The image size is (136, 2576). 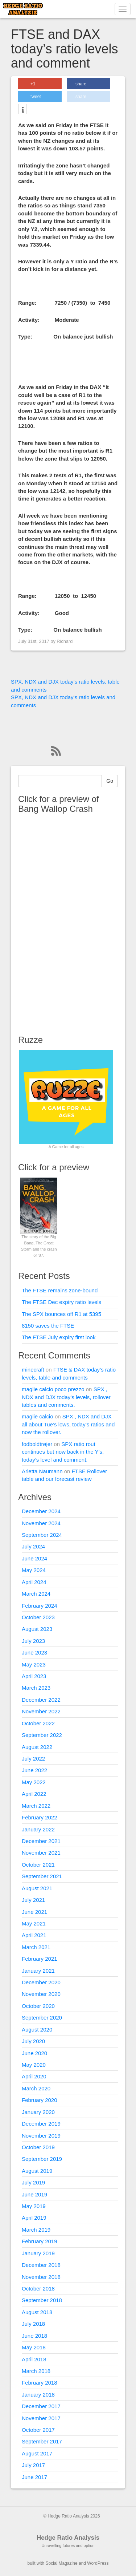 I want to click on Richard, so click(x=65, y=641).